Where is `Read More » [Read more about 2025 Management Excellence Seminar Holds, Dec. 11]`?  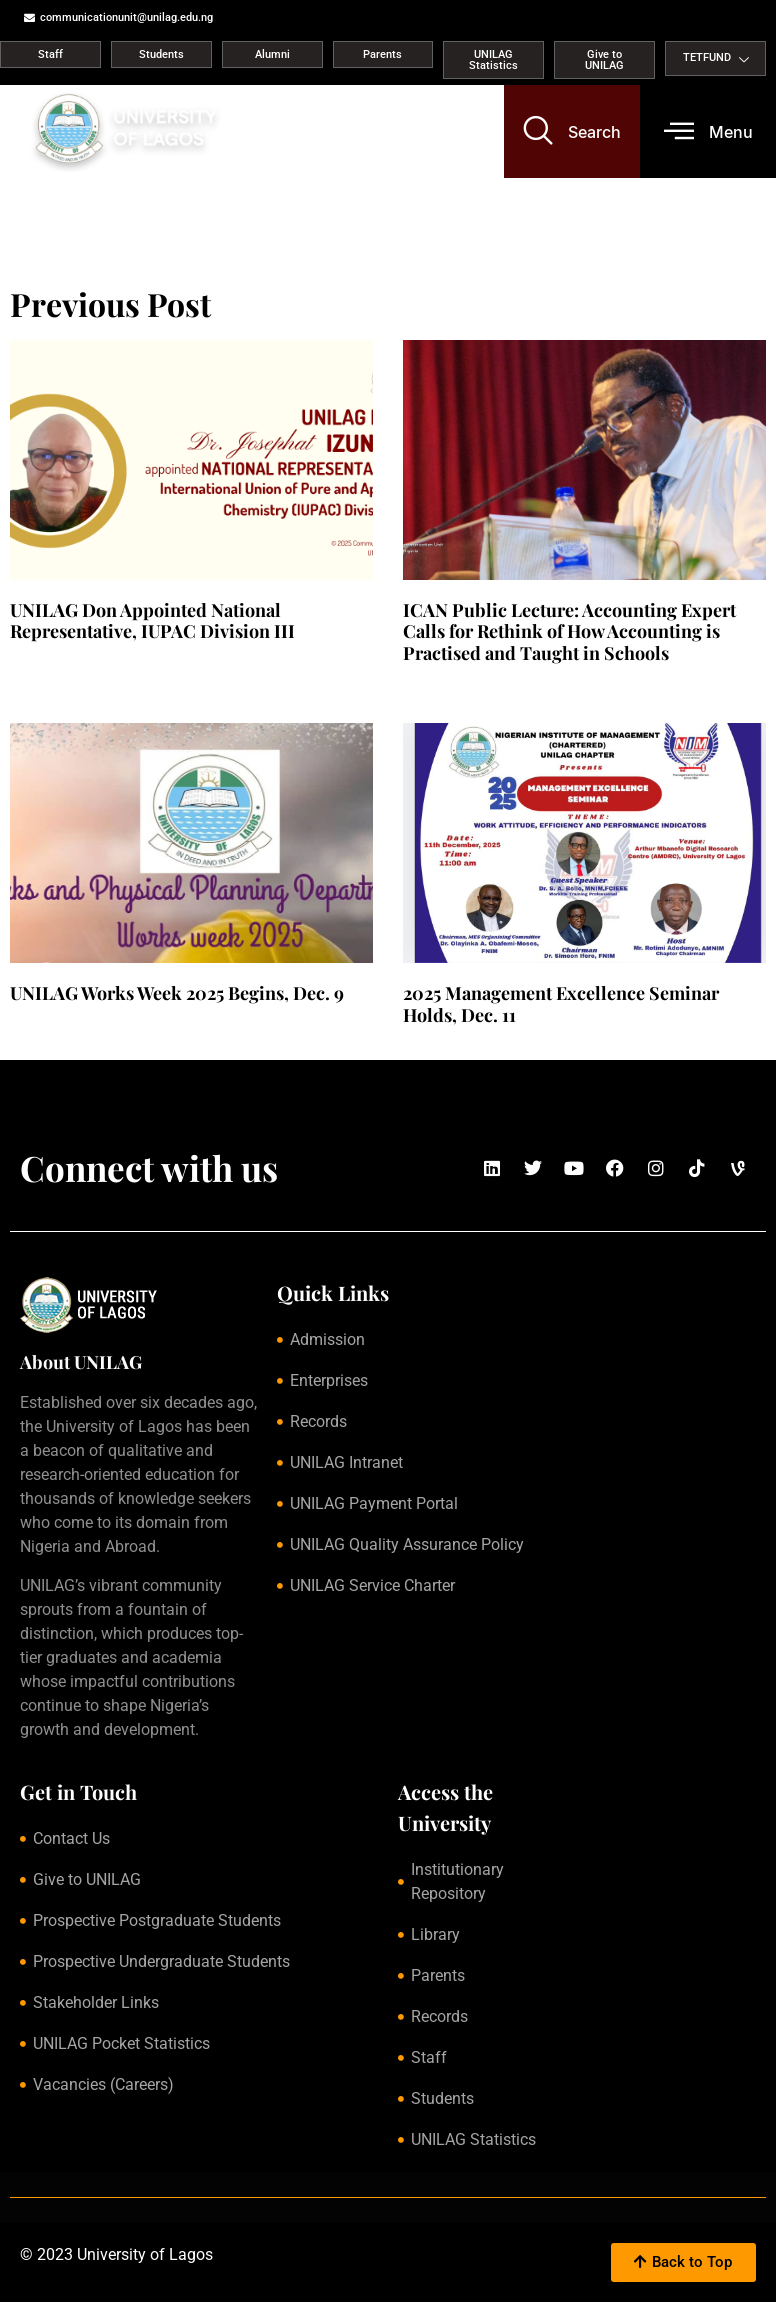
Read More » [Read more about 2025 Management Excellence Seminar Holds, Dec. 11] is located at coordinates (436, 1038).